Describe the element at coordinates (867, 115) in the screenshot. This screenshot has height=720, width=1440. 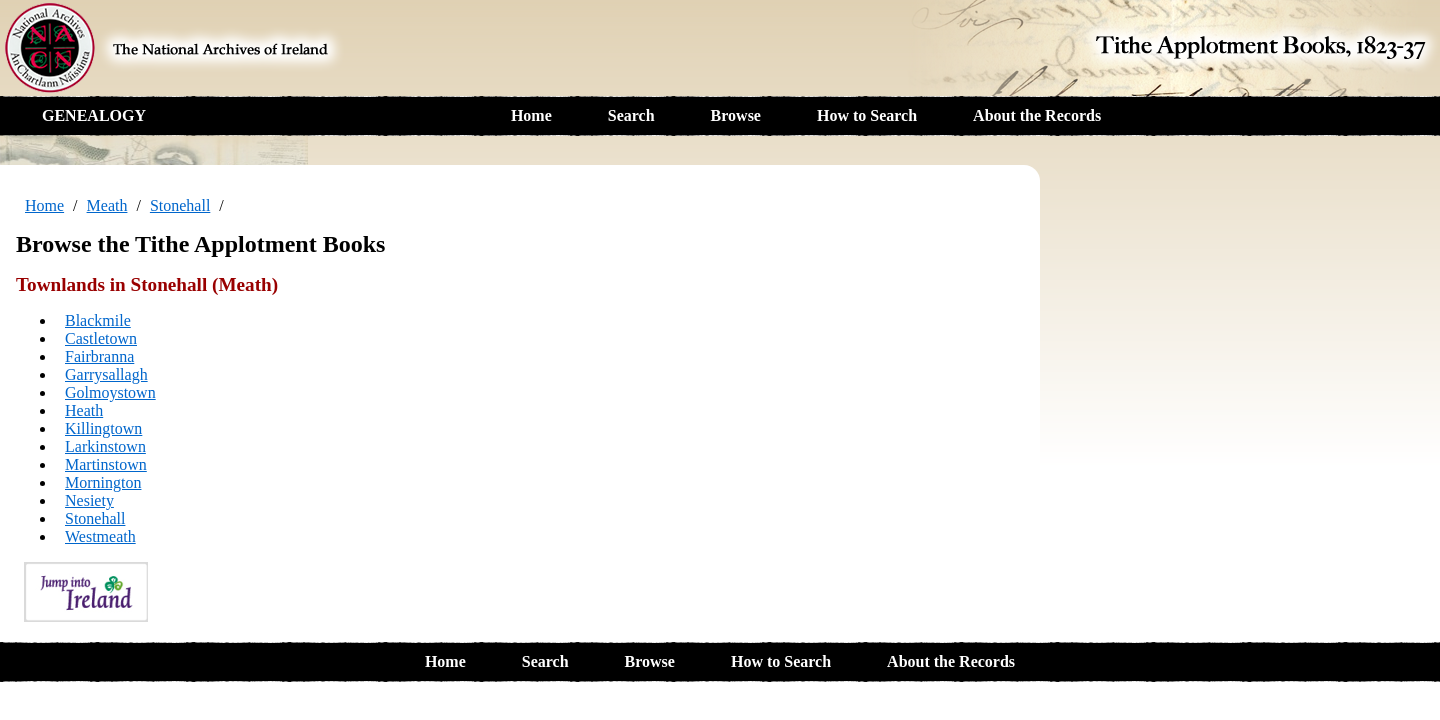
I see `How to Search` at that location.